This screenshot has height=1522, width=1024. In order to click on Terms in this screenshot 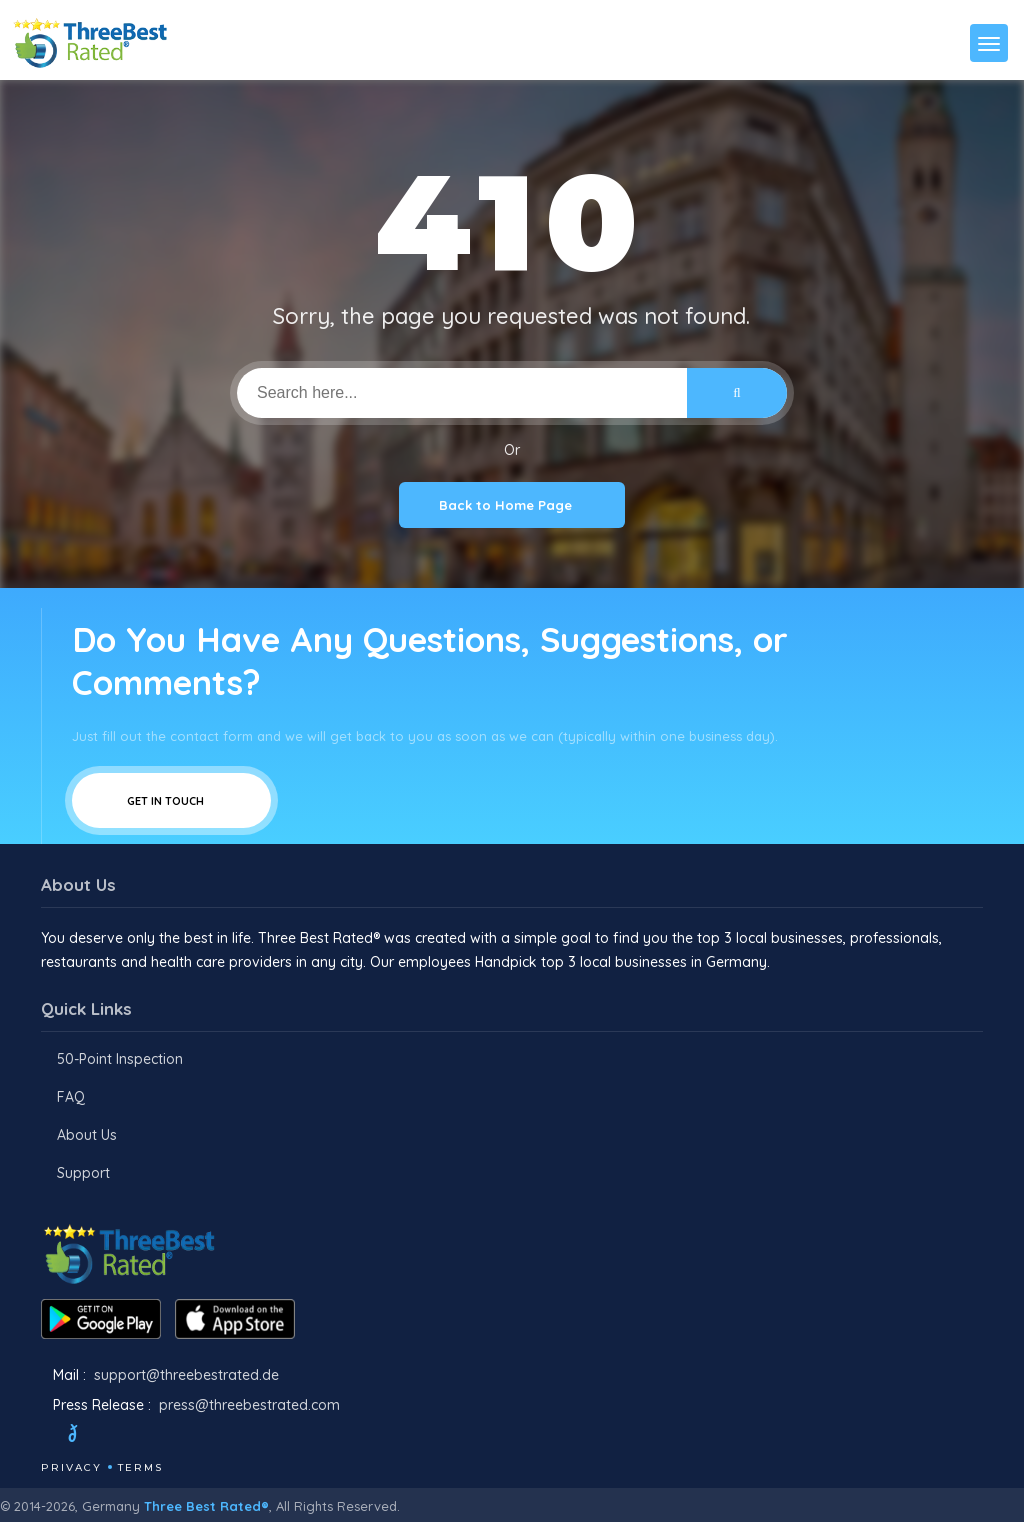, I will do `click(140, 1467)`.